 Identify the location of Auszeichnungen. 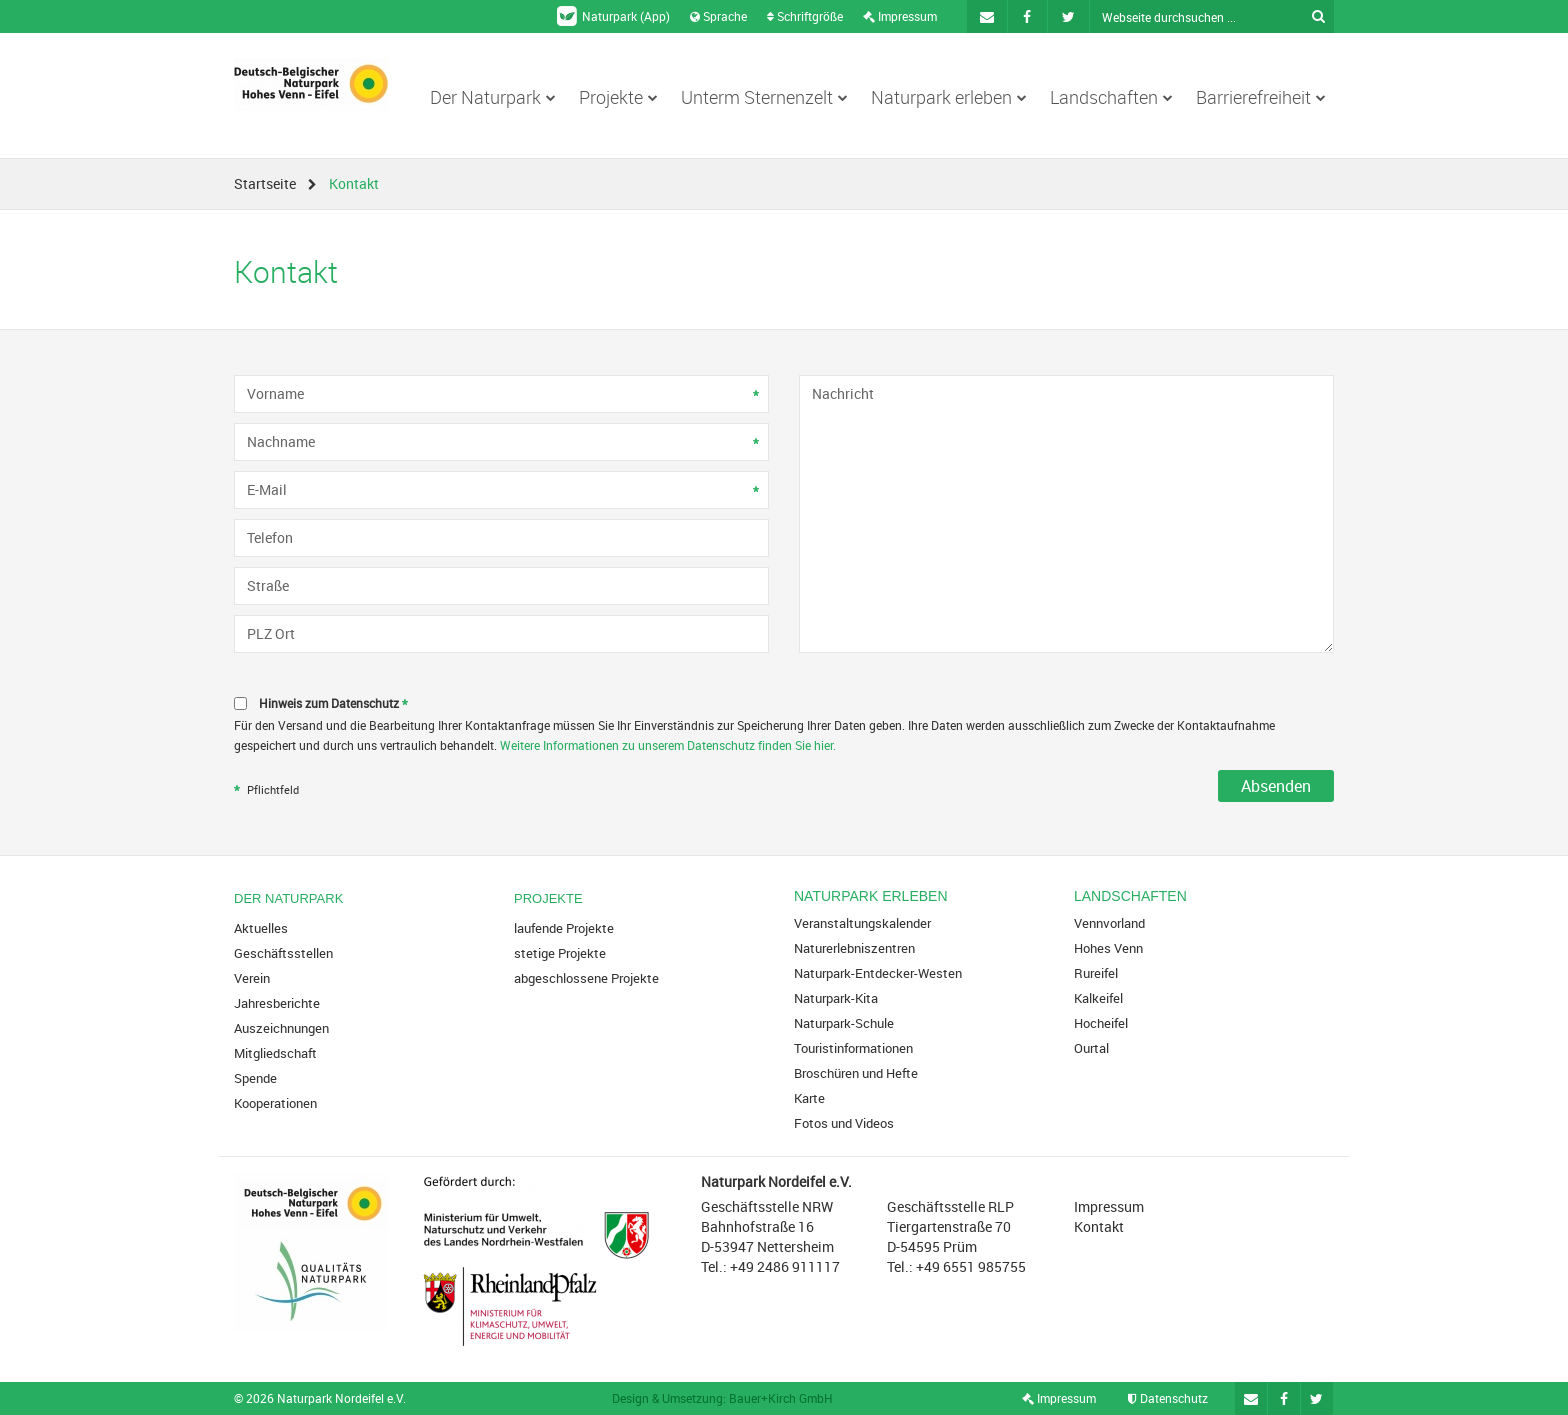
(281, 1028).